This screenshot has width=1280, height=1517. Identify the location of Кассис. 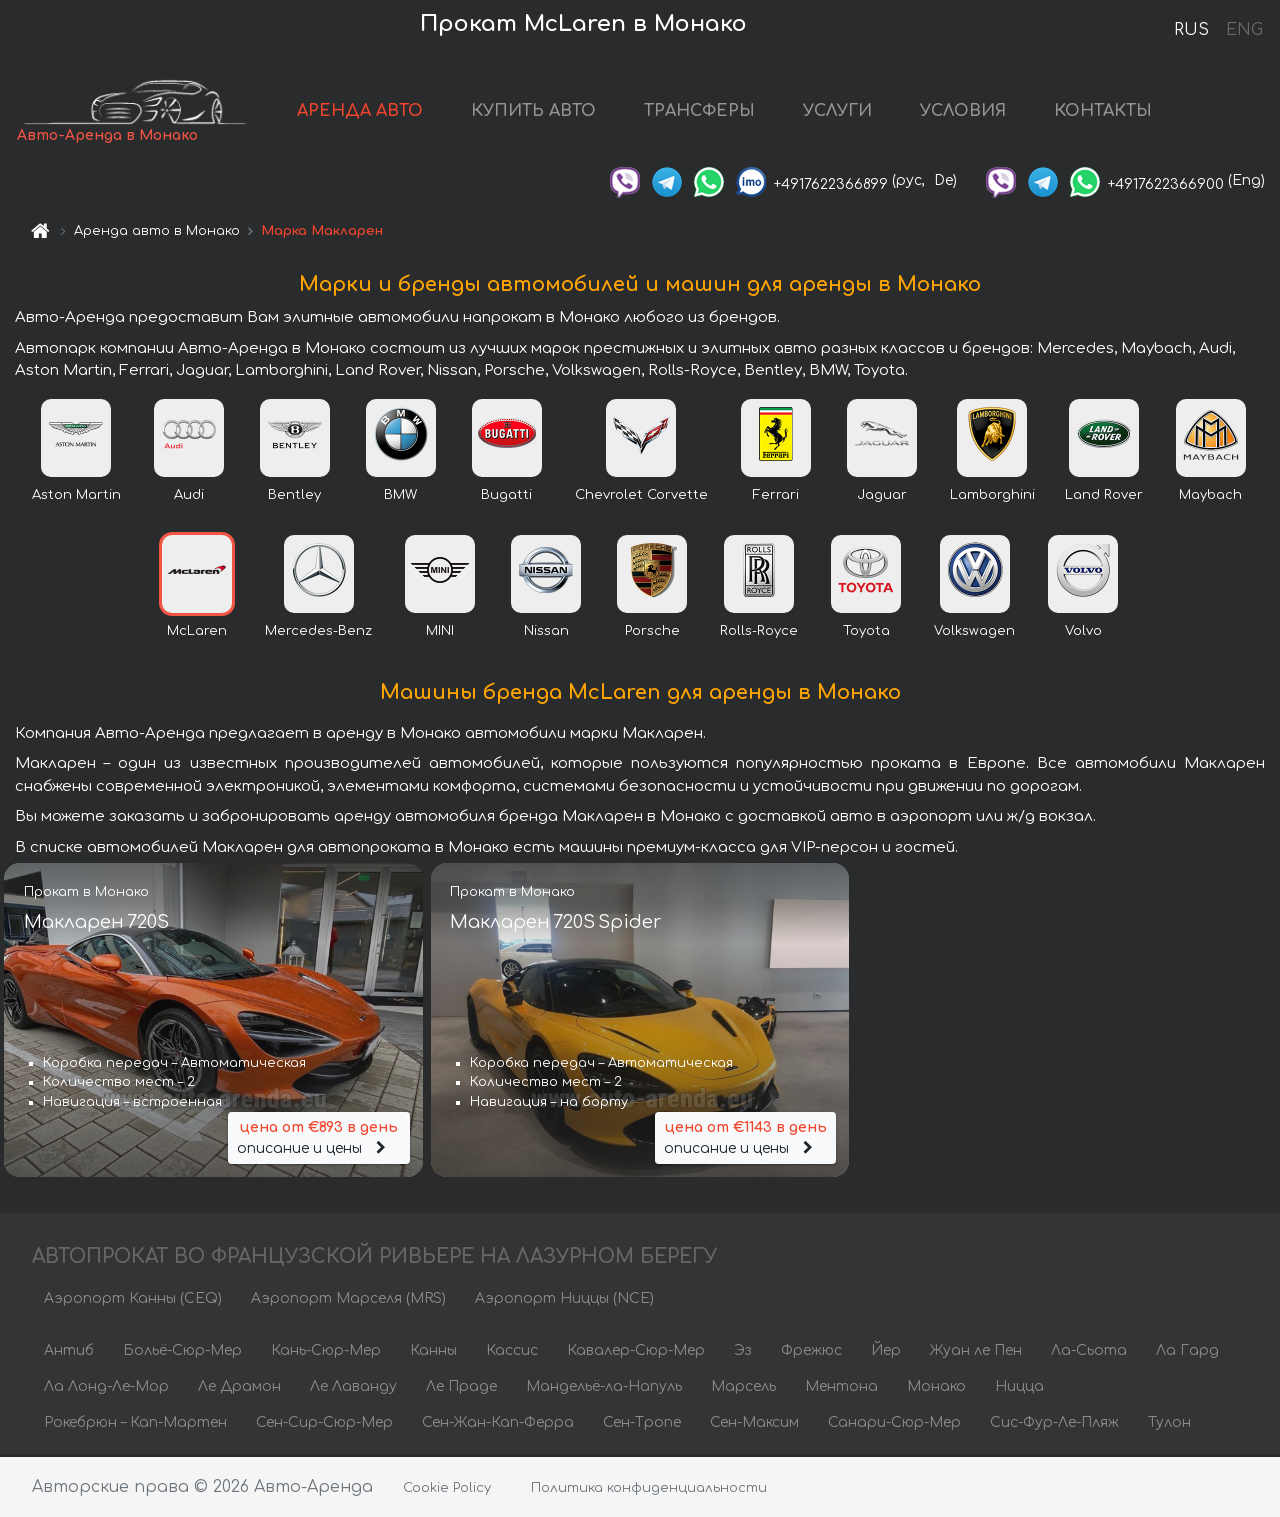
(512, 1352).